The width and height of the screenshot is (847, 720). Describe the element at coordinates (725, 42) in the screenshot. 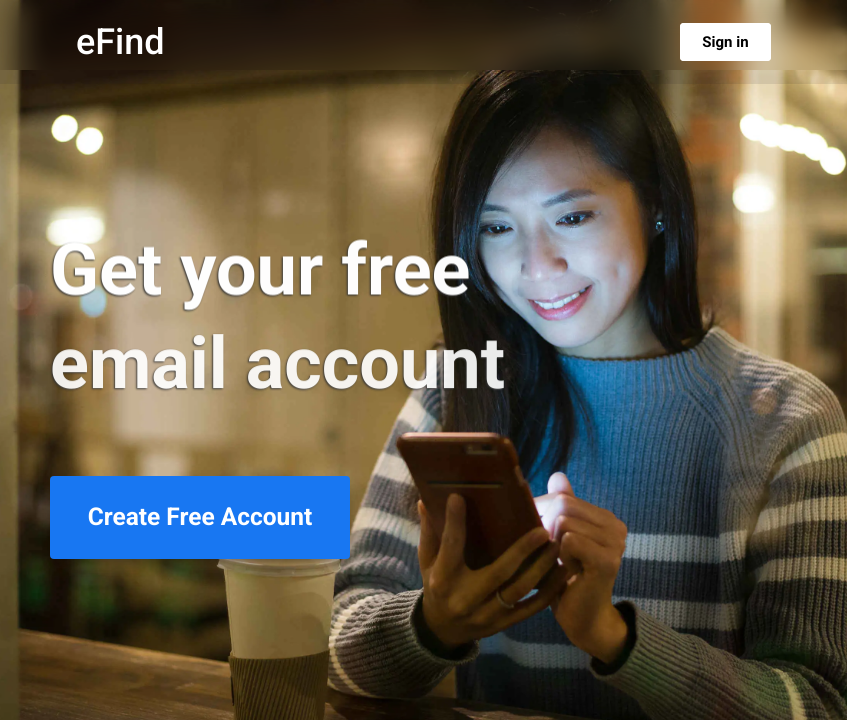

I see `Sign in` at that location.